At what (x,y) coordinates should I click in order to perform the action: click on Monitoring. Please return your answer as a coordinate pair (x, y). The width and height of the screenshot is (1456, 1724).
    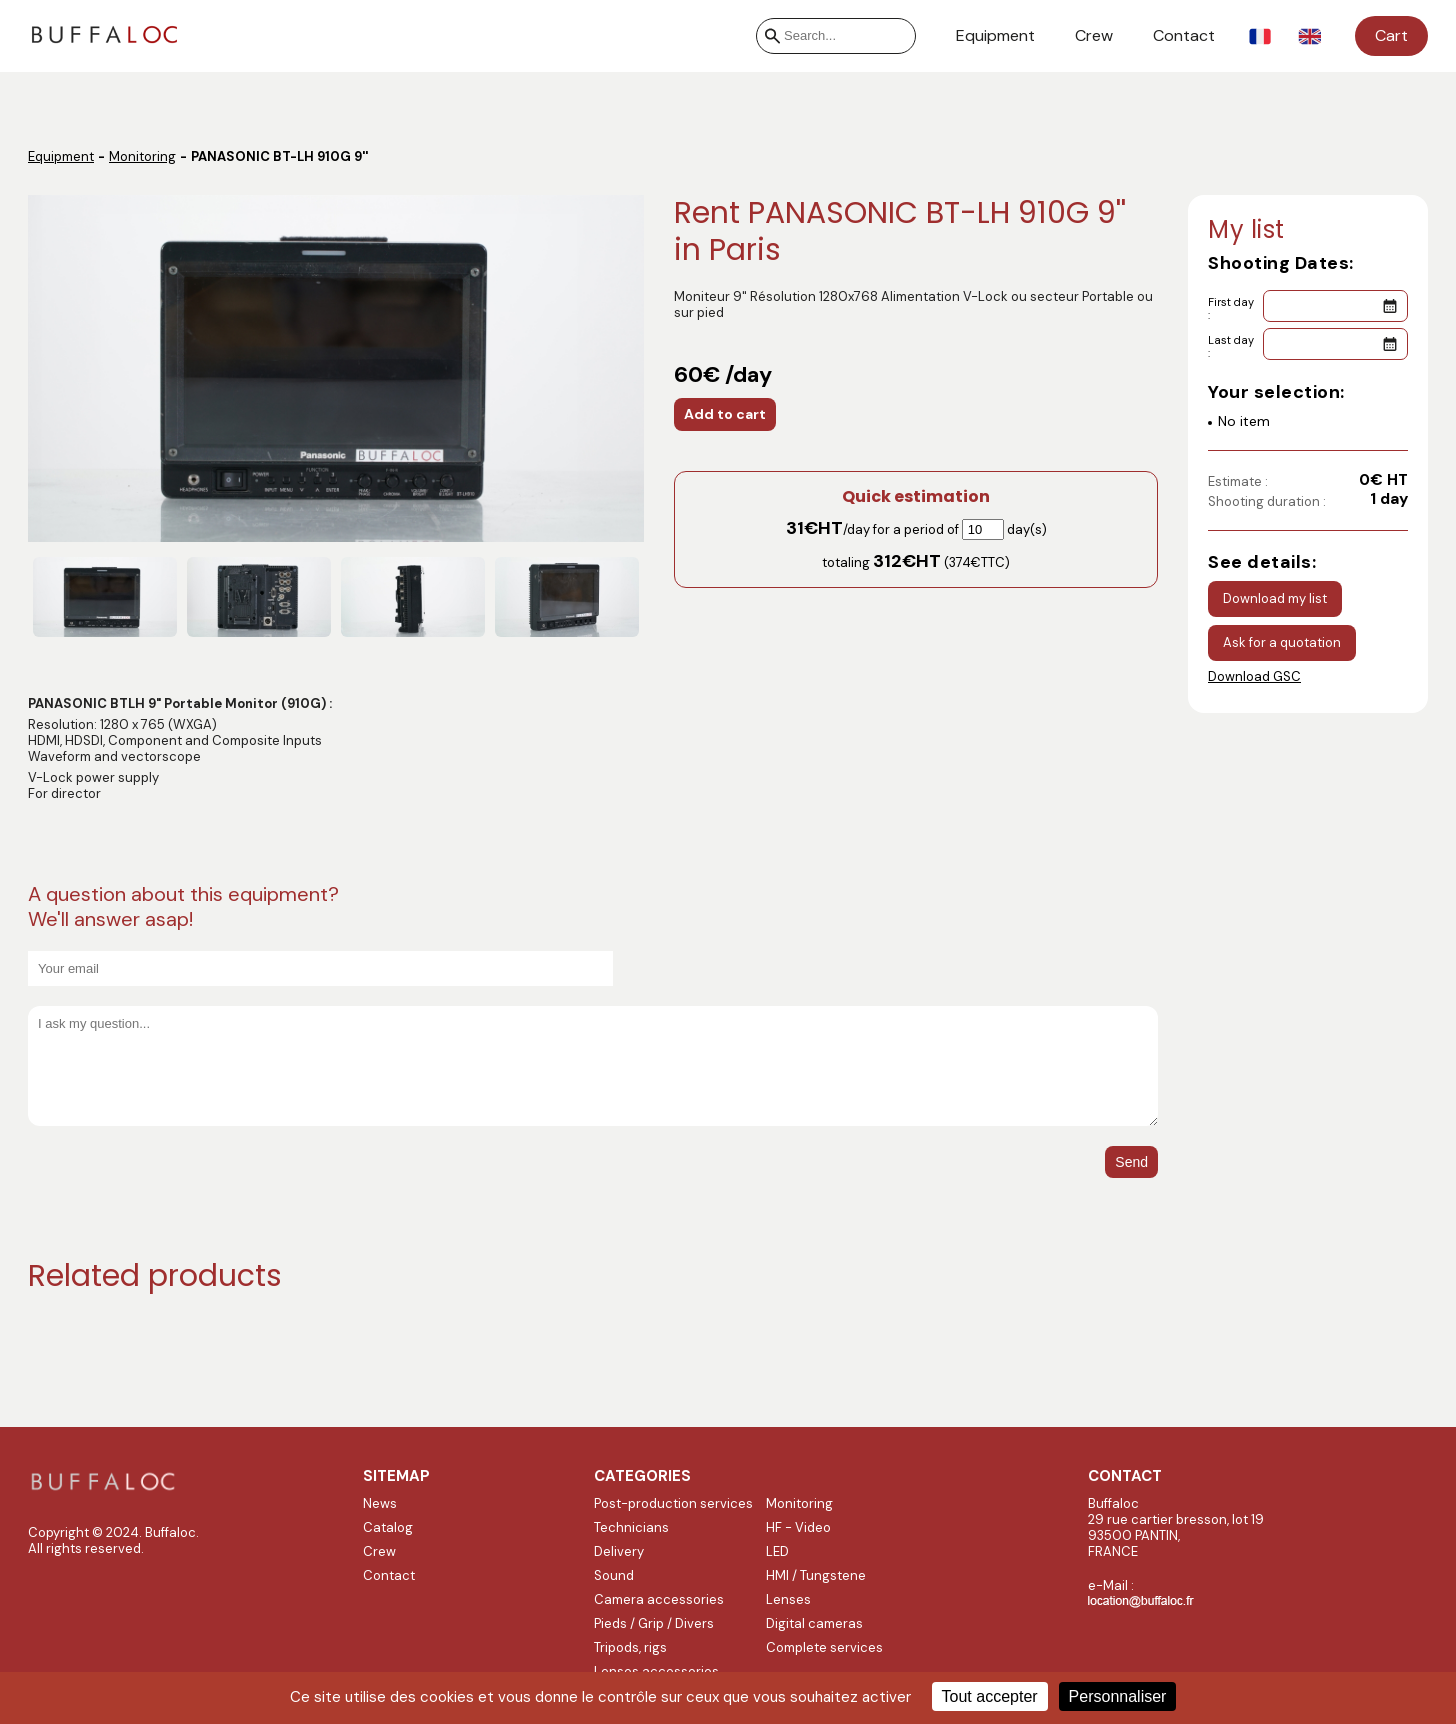
    Looking at the image, I should click on (142, 156).